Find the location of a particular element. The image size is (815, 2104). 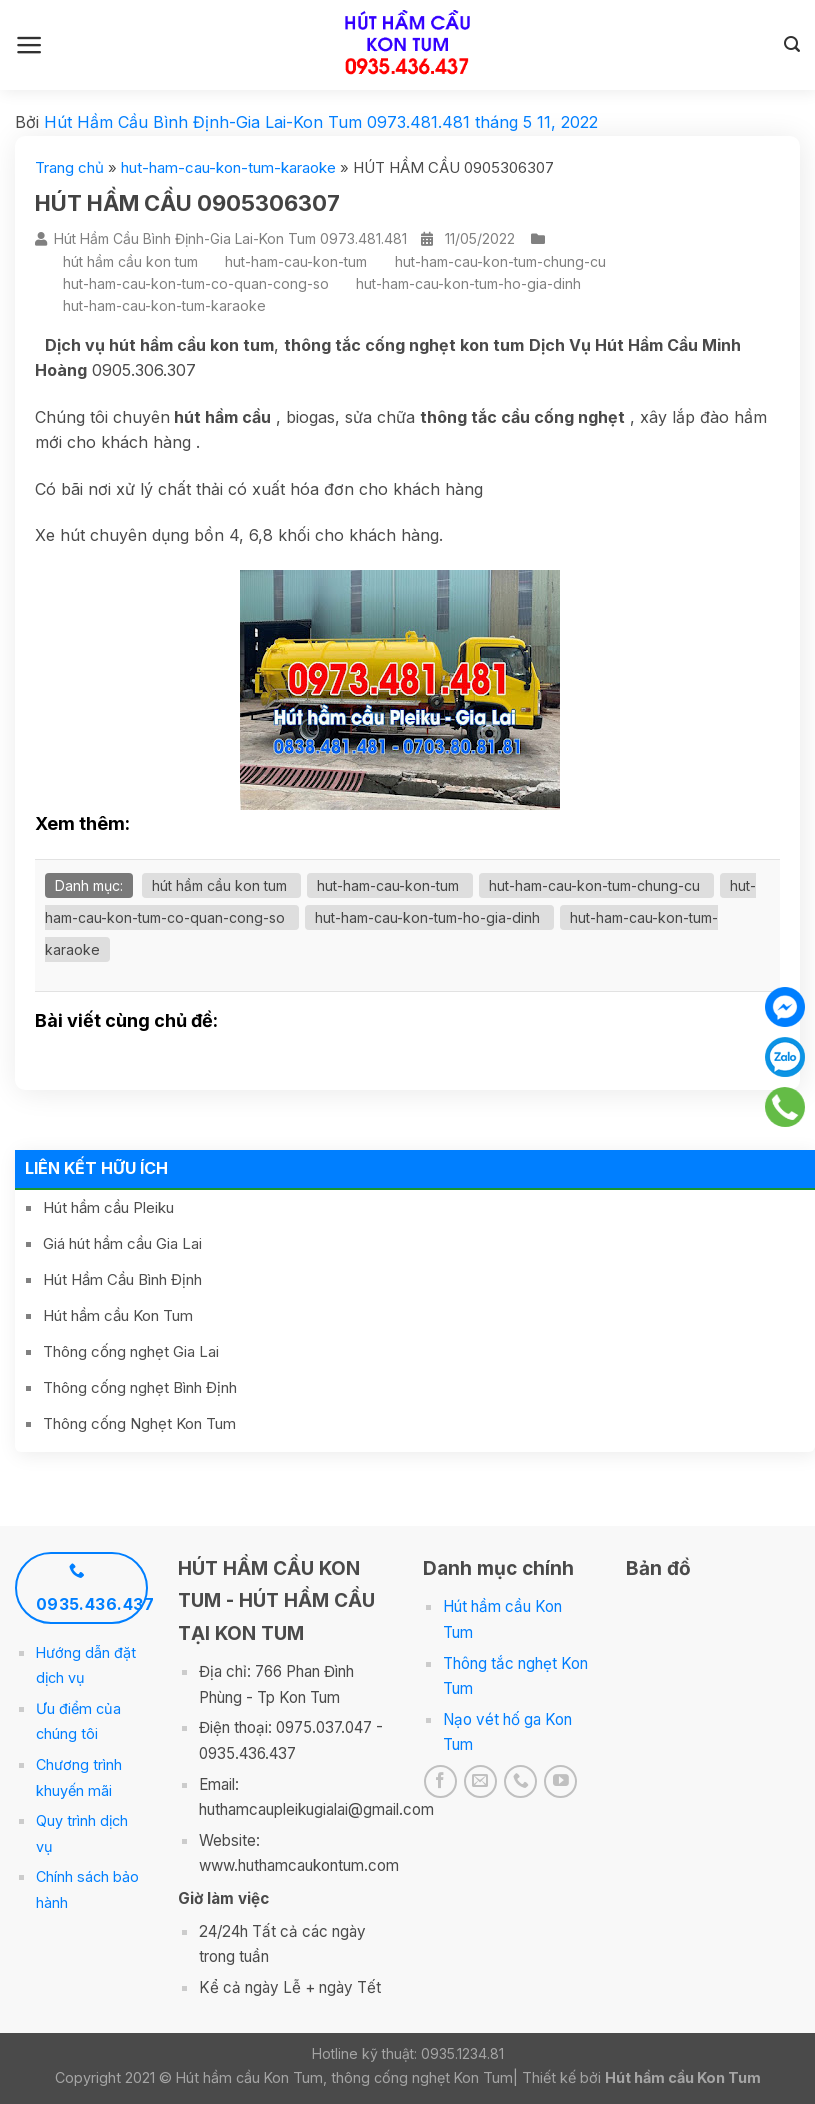

Liên kết hữu ích is located at coordinates (96, 1168).